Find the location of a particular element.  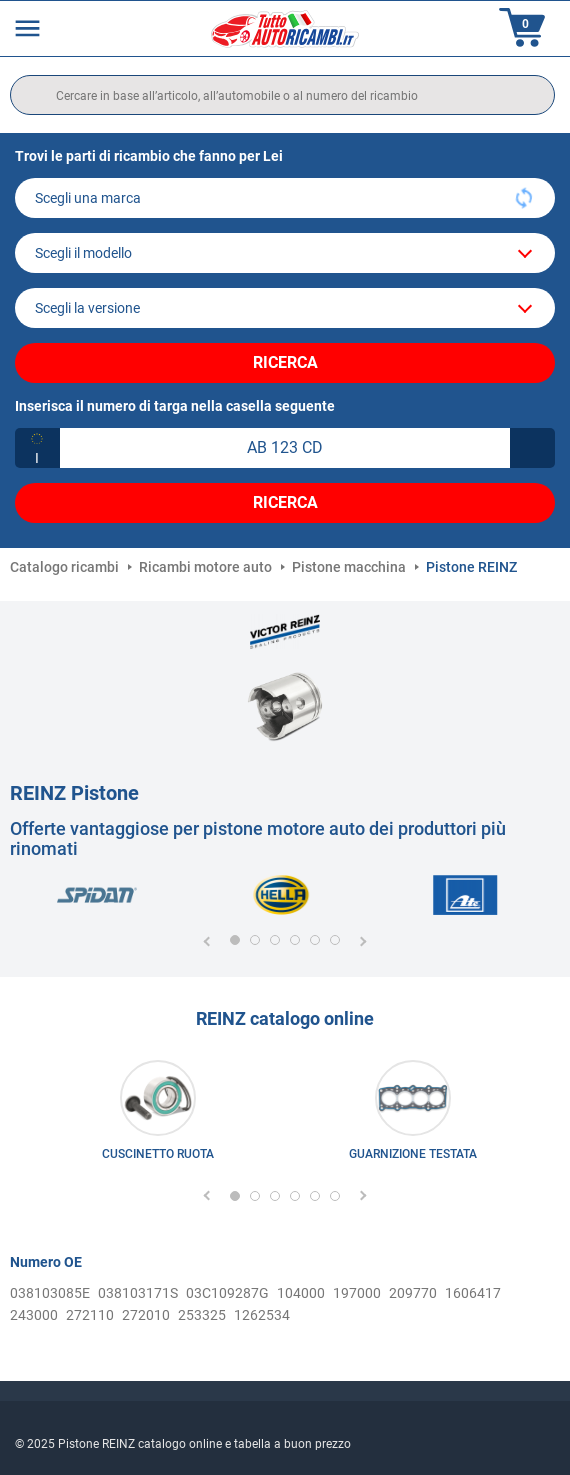

03C109287G is located at coordinates (227, 1293).